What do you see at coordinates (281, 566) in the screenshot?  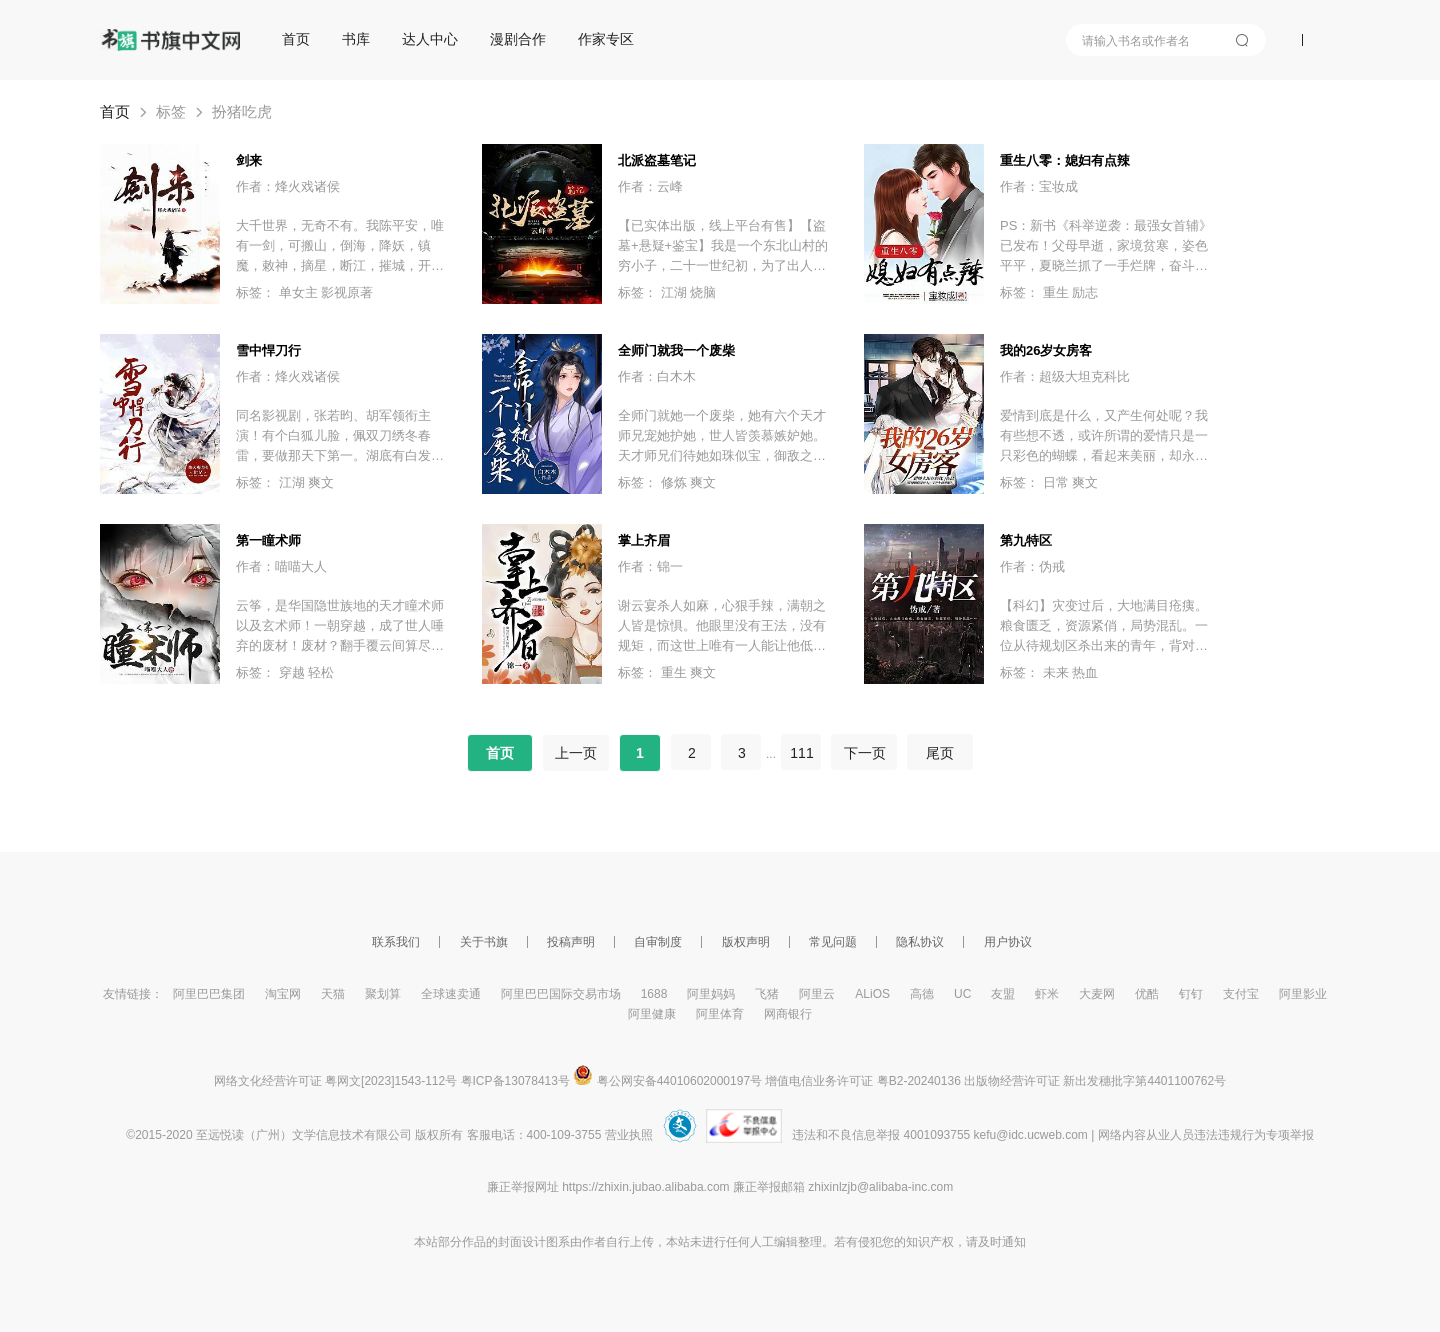 I see `作者：喵喵大人` at bounding box center [281, 566].